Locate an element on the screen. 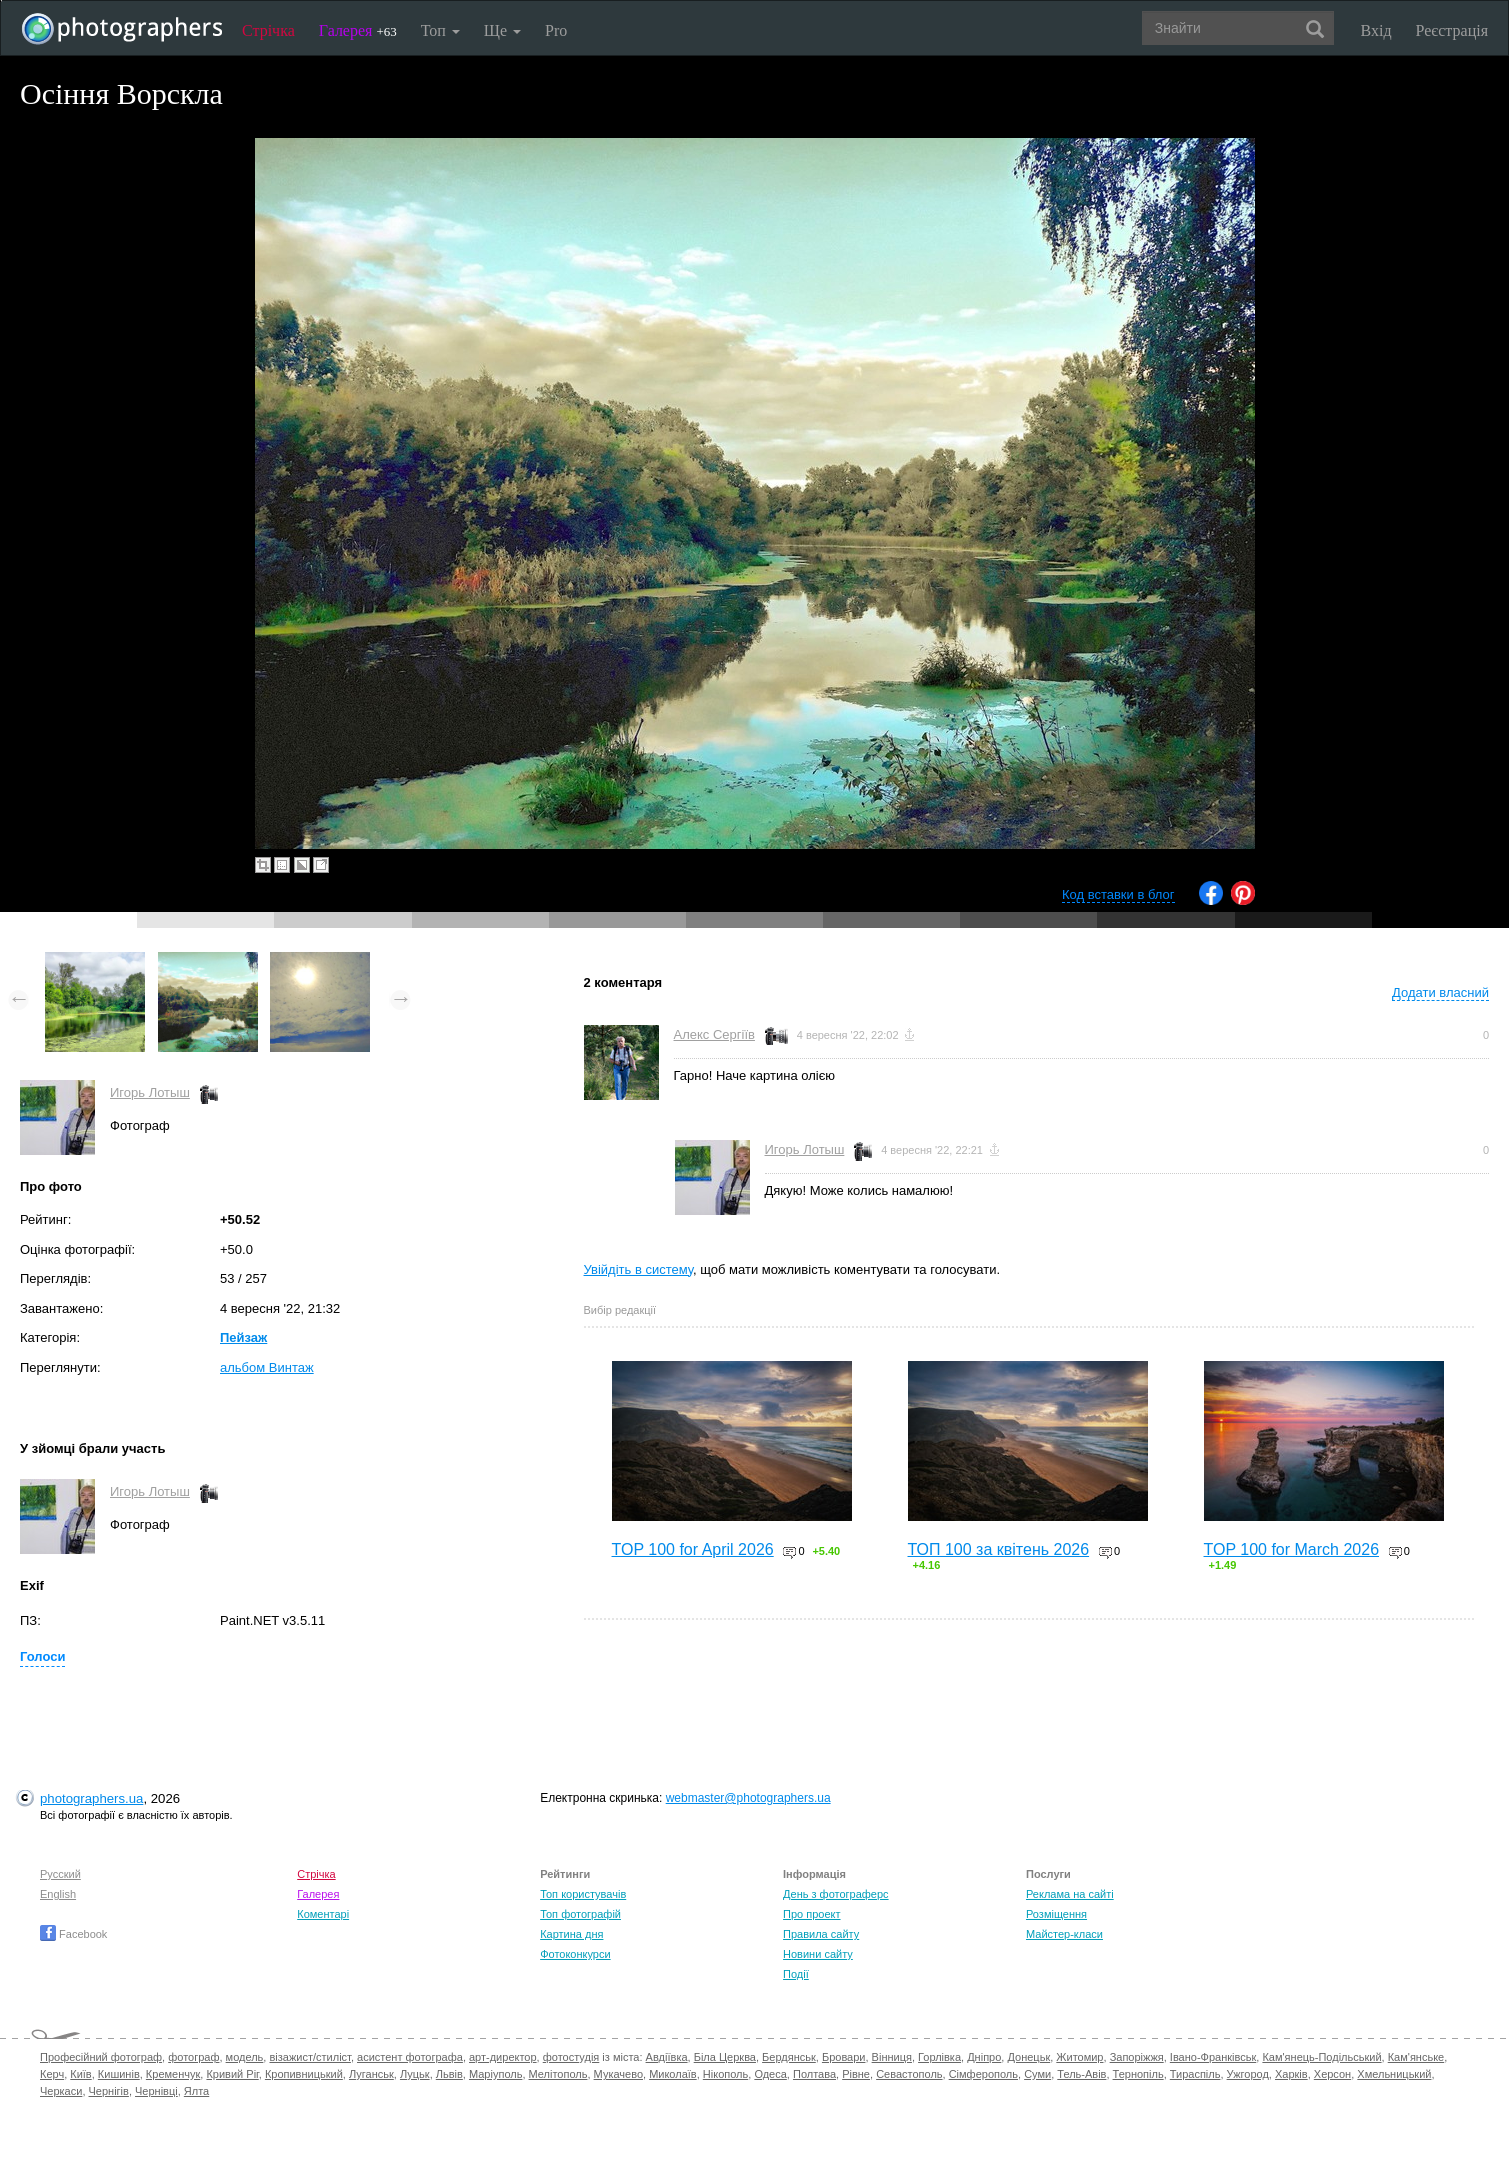 This screenshot has width=1509, height=2160. Керч is located at coordinates (52, 2074).